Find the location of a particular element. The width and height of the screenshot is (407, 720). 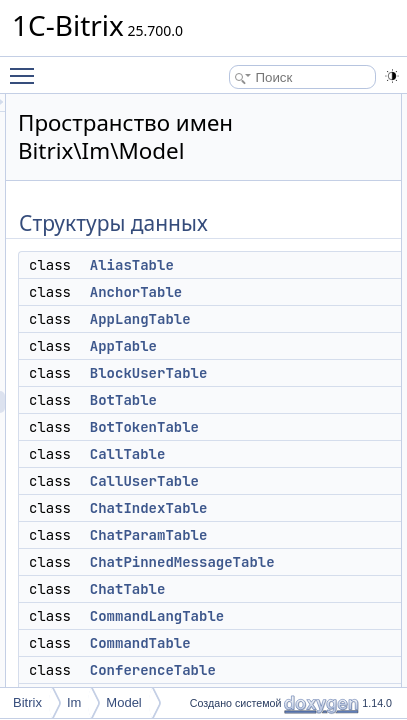

CallUserTable is located at coordinates (289, 481).